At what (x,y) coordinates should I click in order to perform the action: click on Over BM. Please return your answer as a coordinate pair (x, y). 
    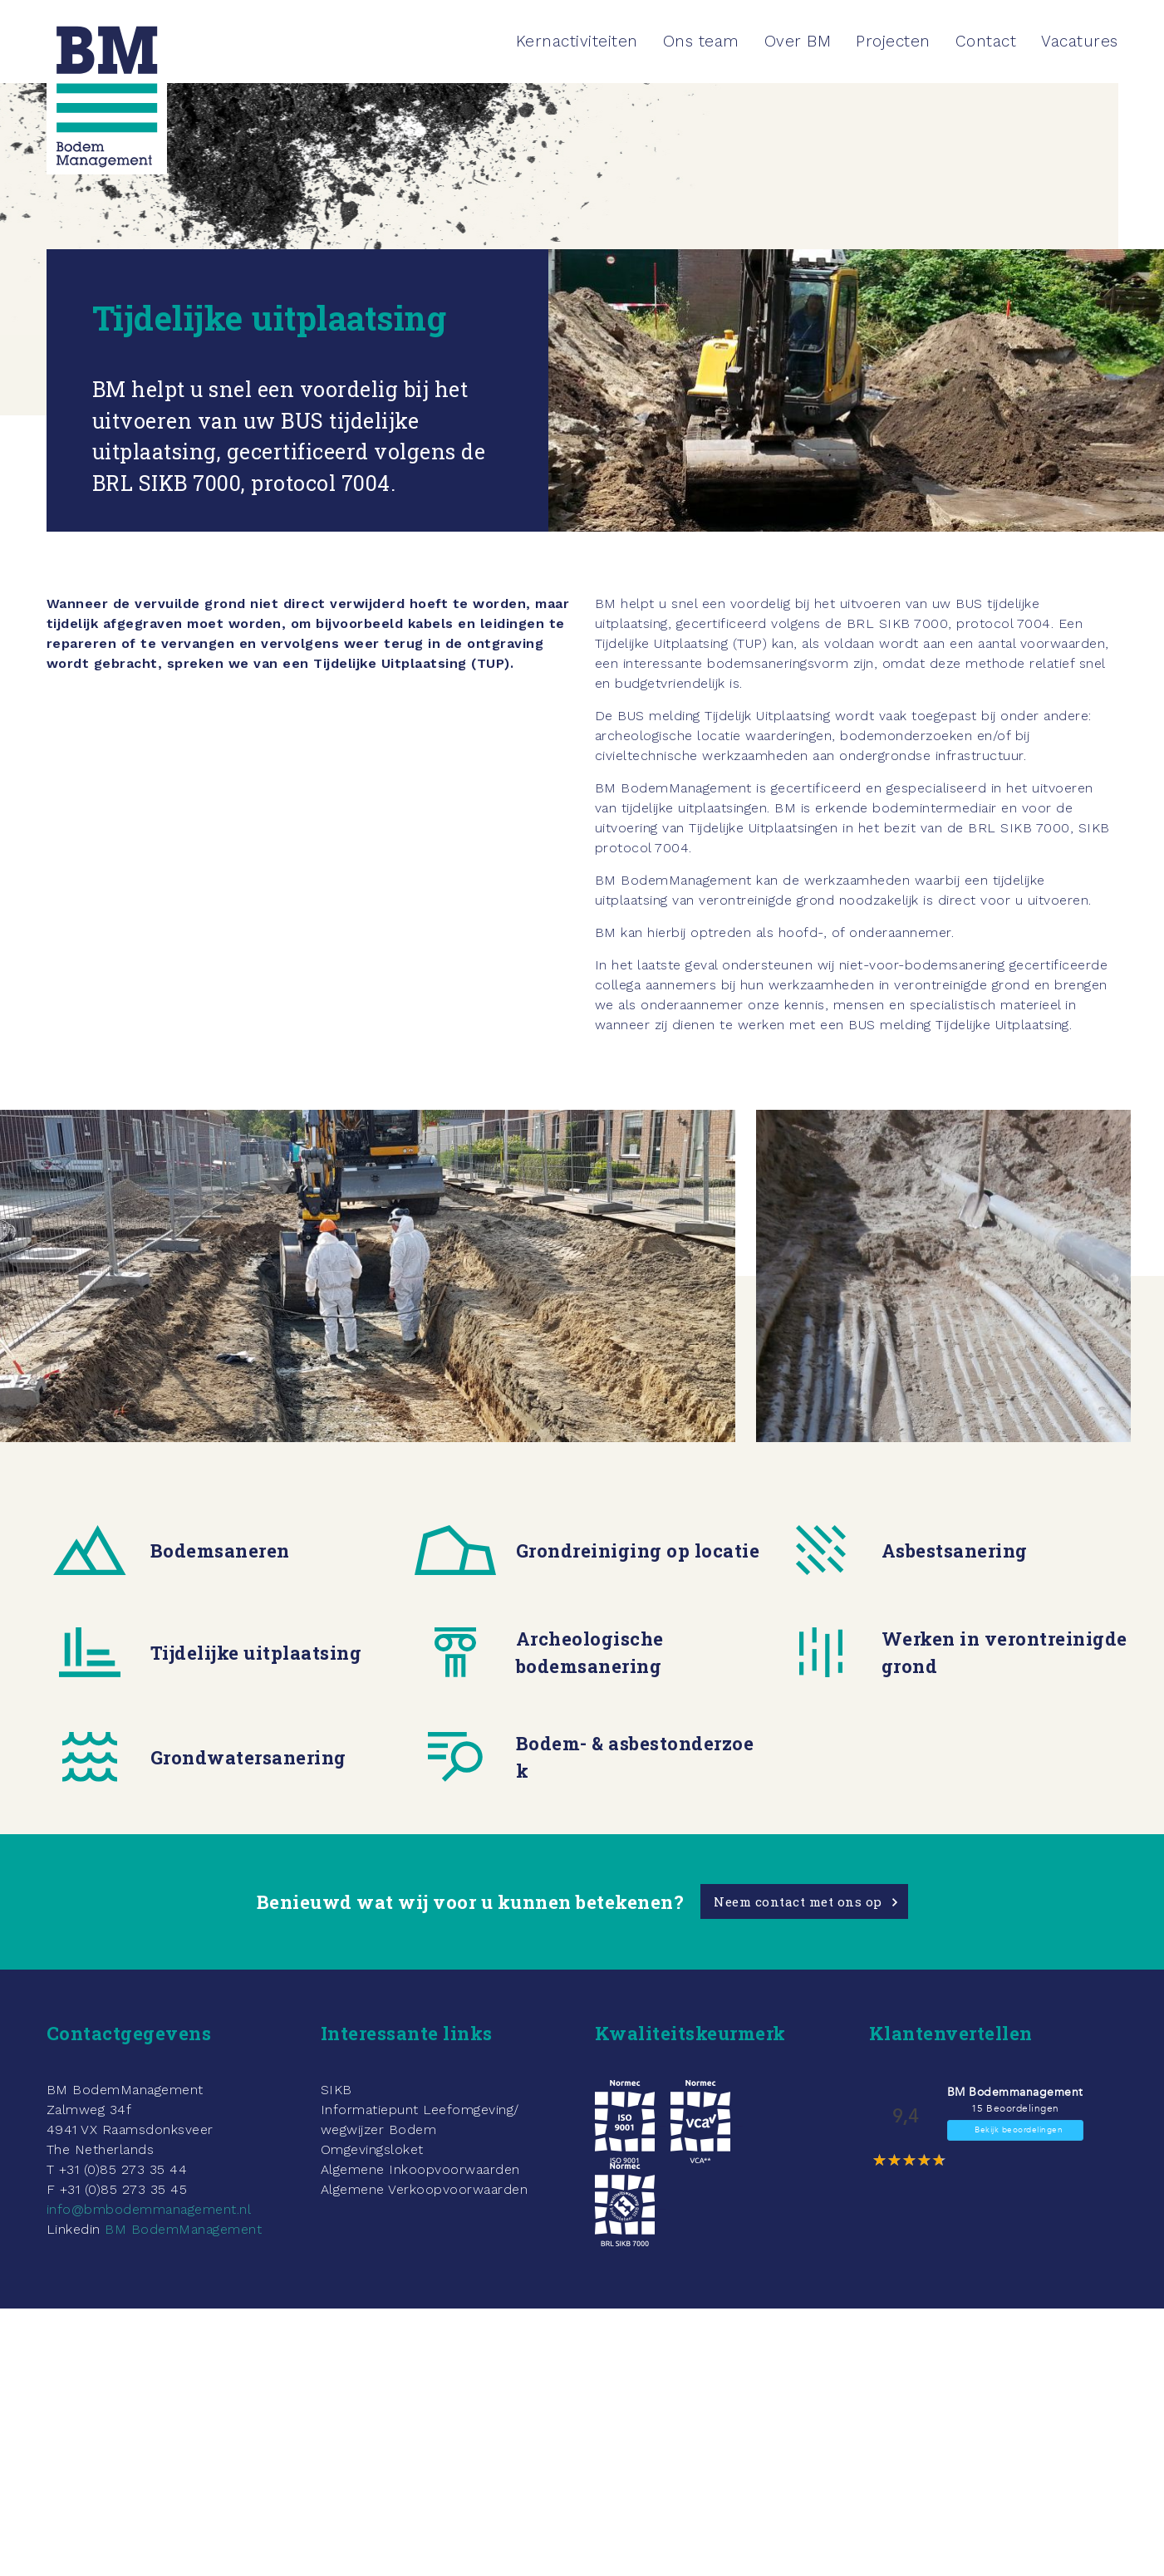
    Looking at the image, I should click on (798, 41).